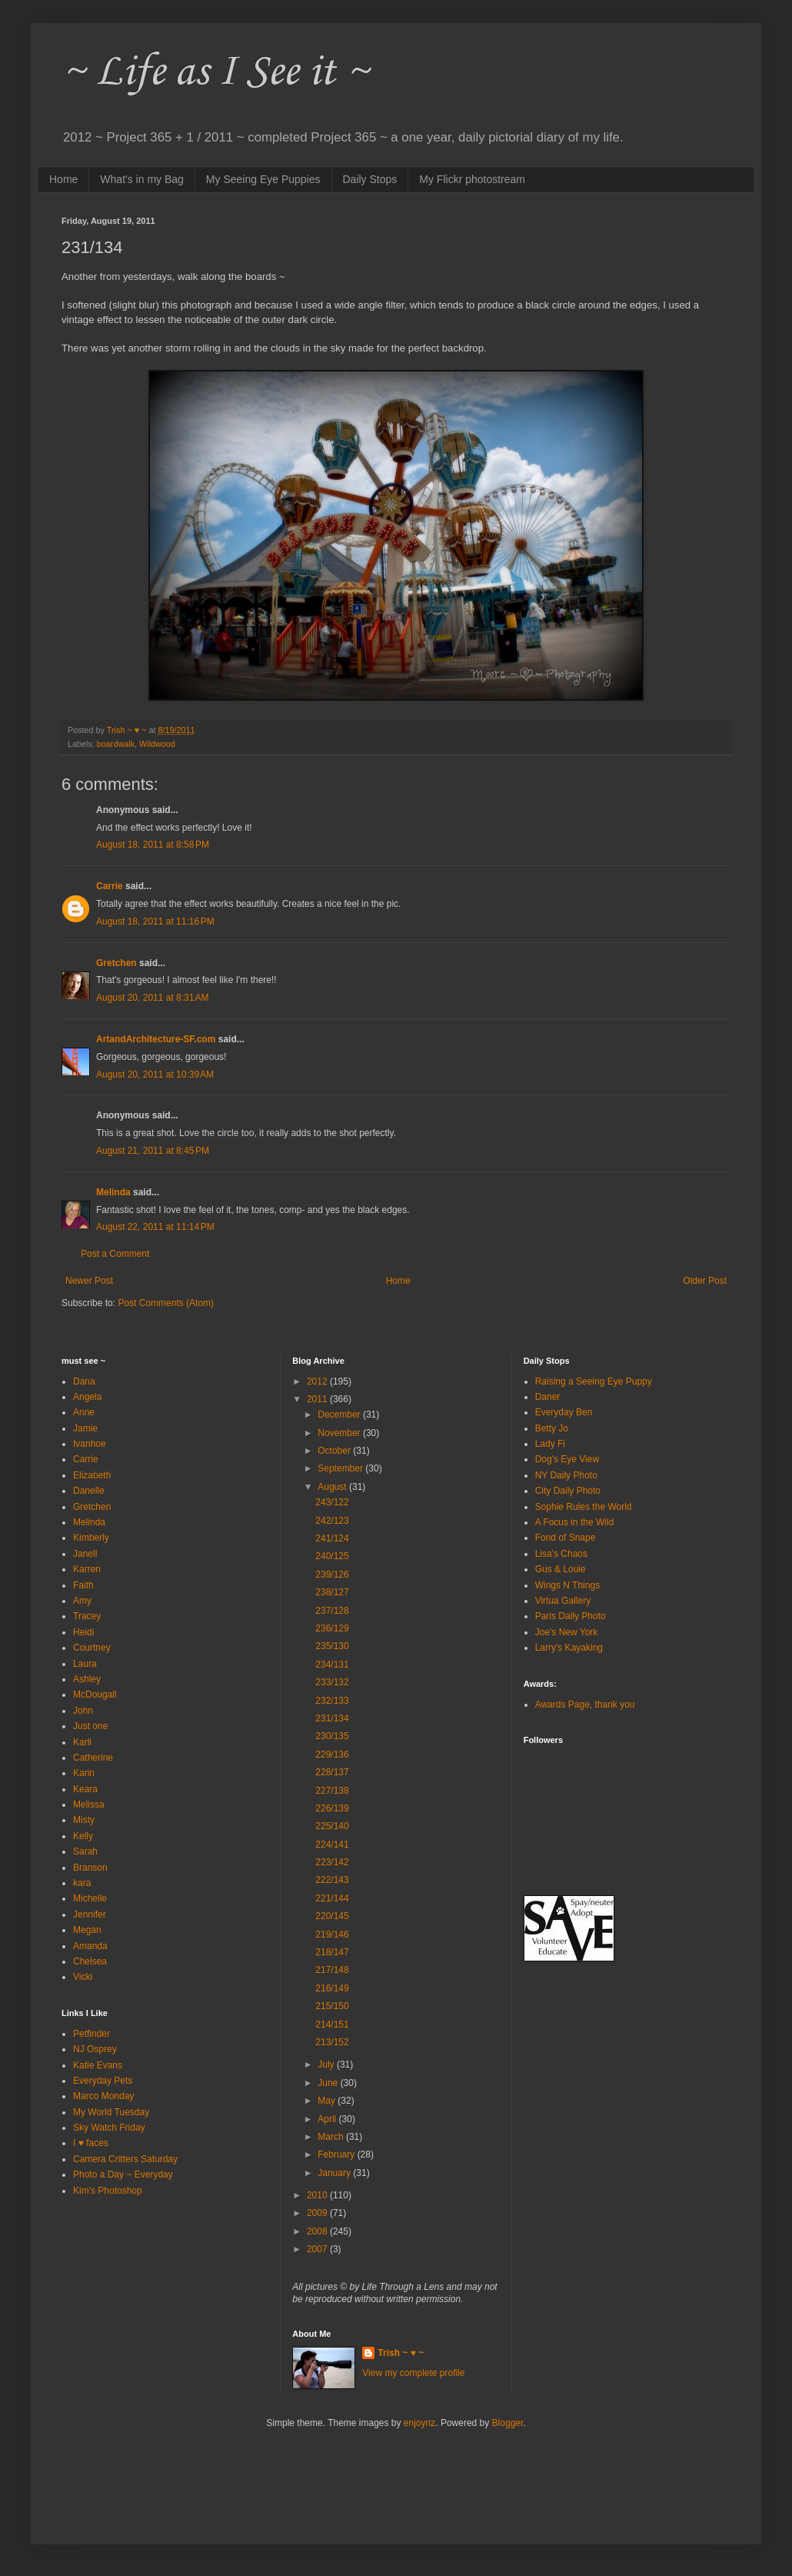  I want to click on 238/127, so click(331, 1592).